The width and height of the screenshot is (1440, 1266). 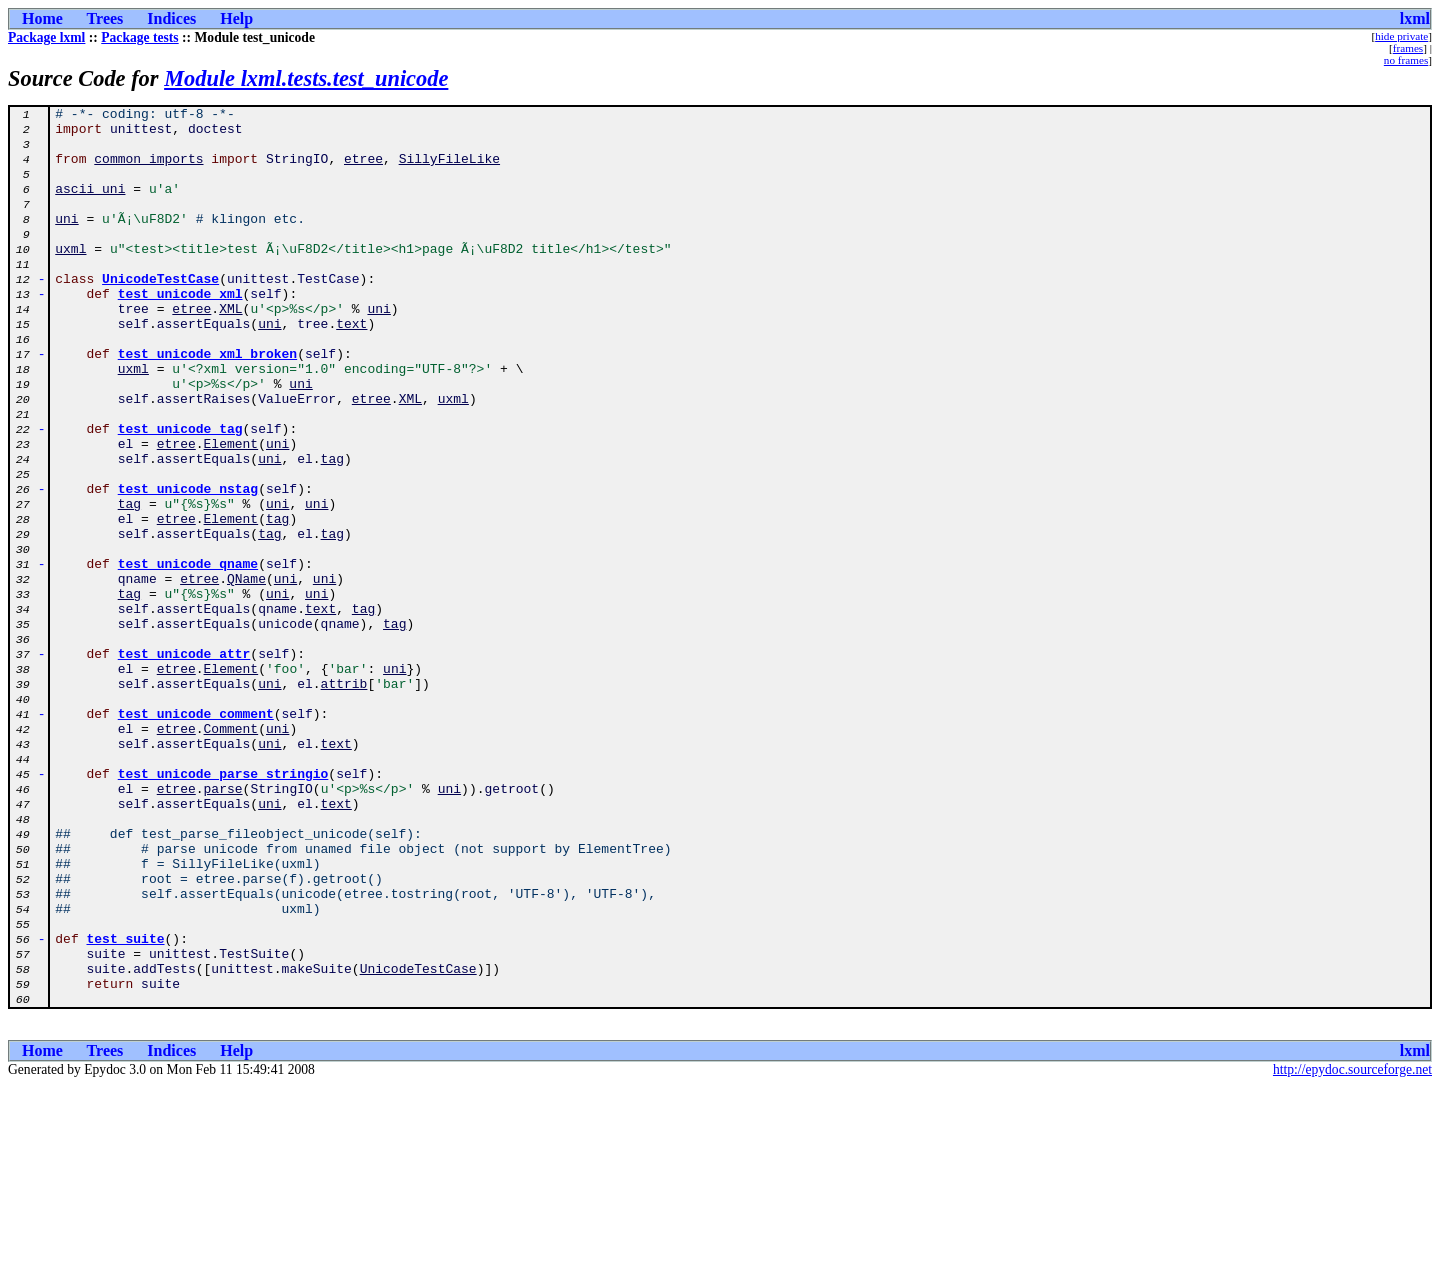 I want to click on frames, so click(x=1408, y=48).